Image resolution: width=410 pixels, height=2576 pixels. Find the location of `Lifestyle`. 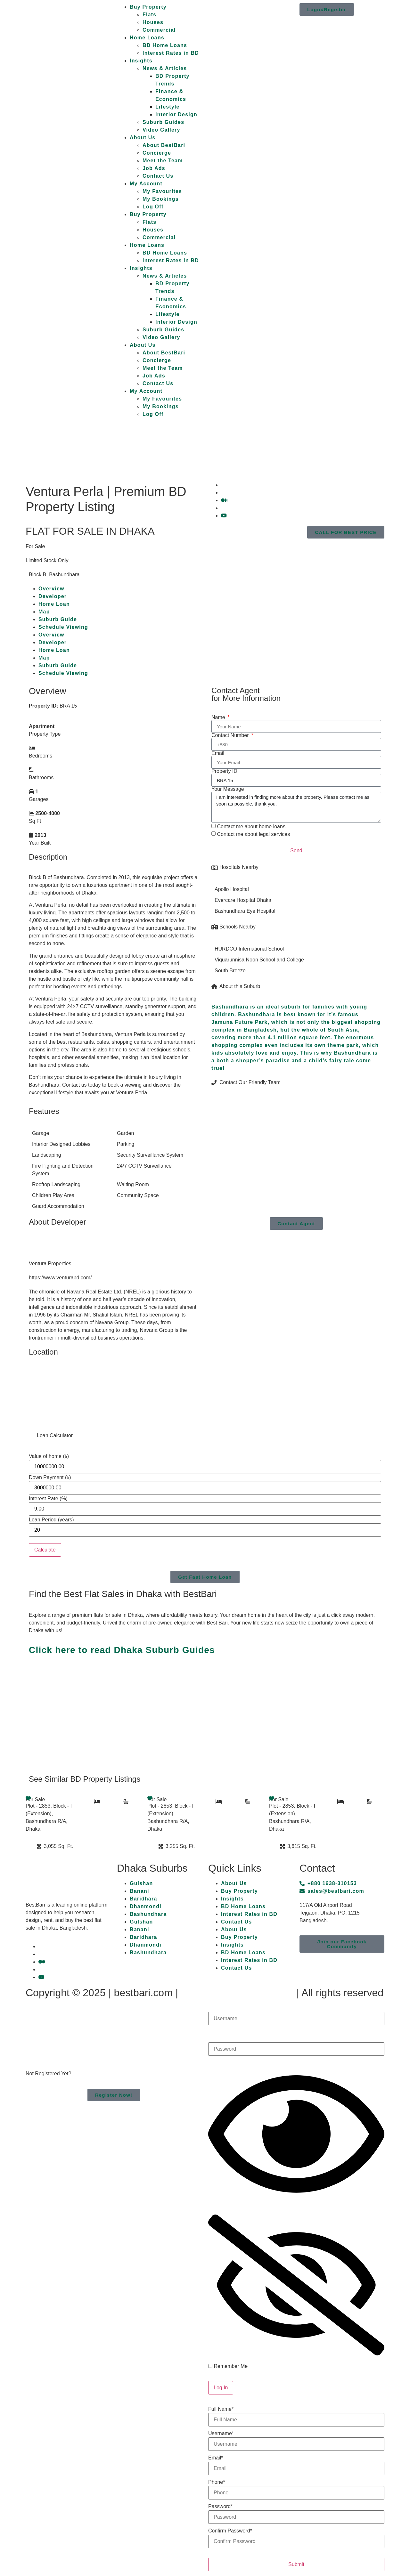

Lifestyle is located at coordinates (167, 106).